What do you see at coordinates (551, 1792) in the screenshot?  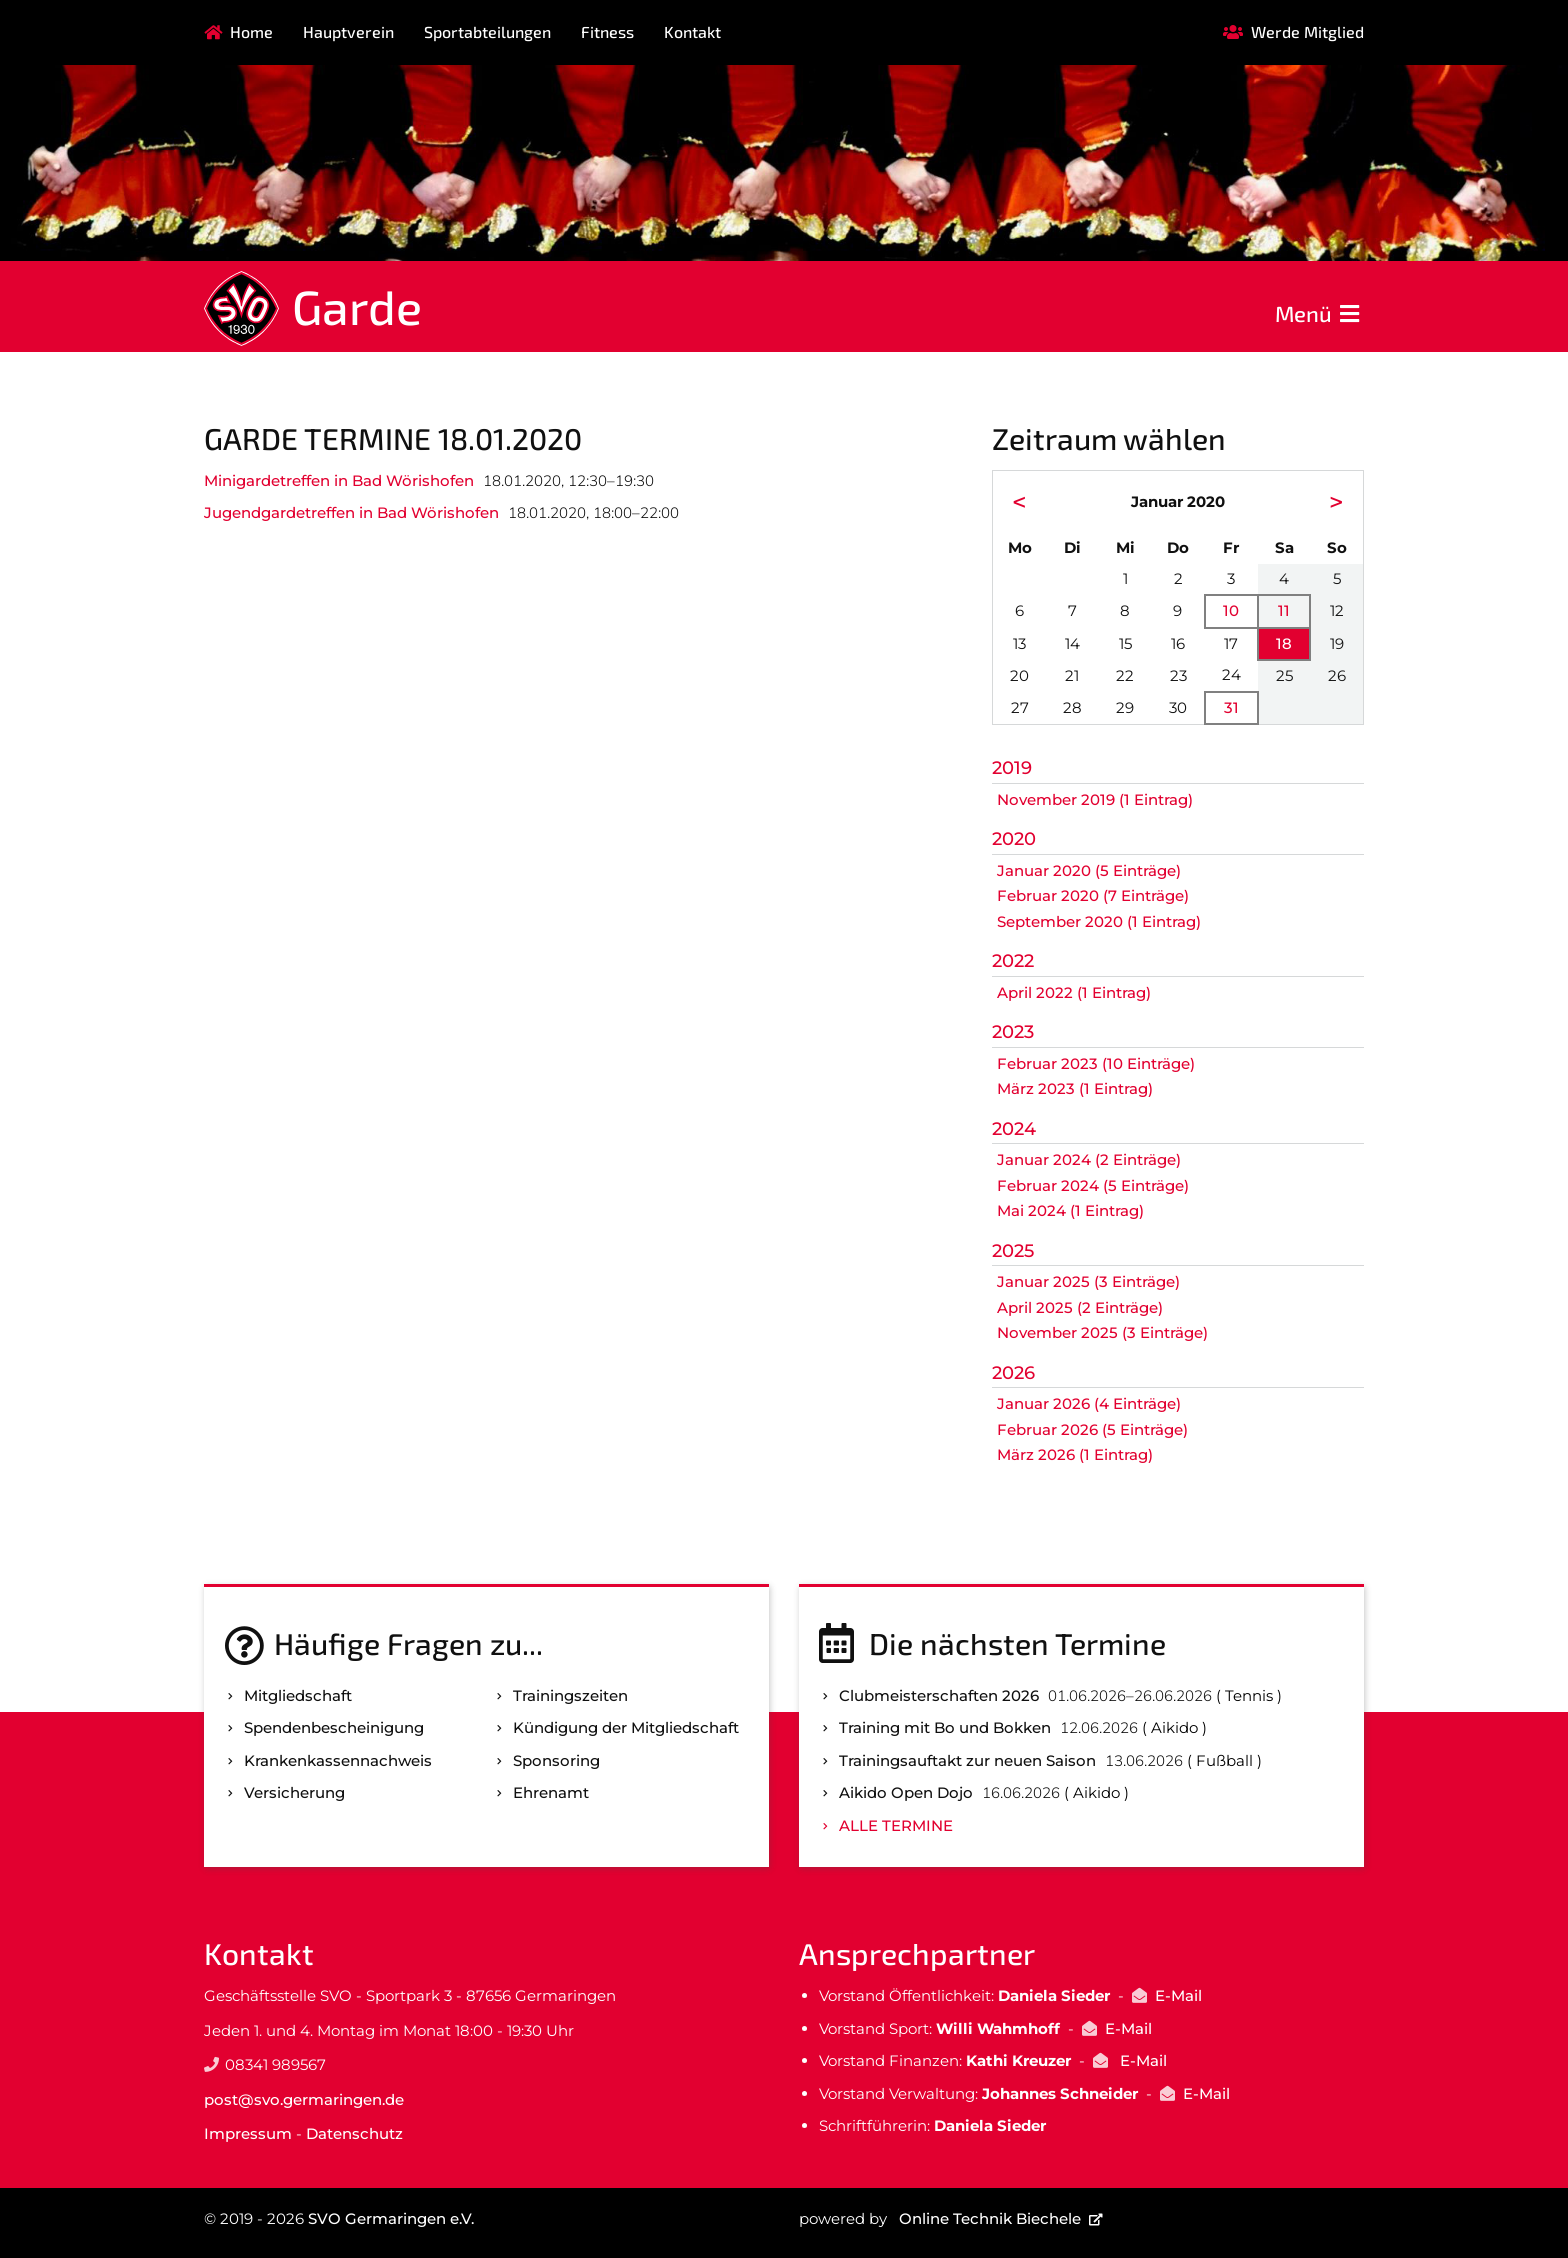 I see `Ehrenamt` at bounding box center [551, 1792].